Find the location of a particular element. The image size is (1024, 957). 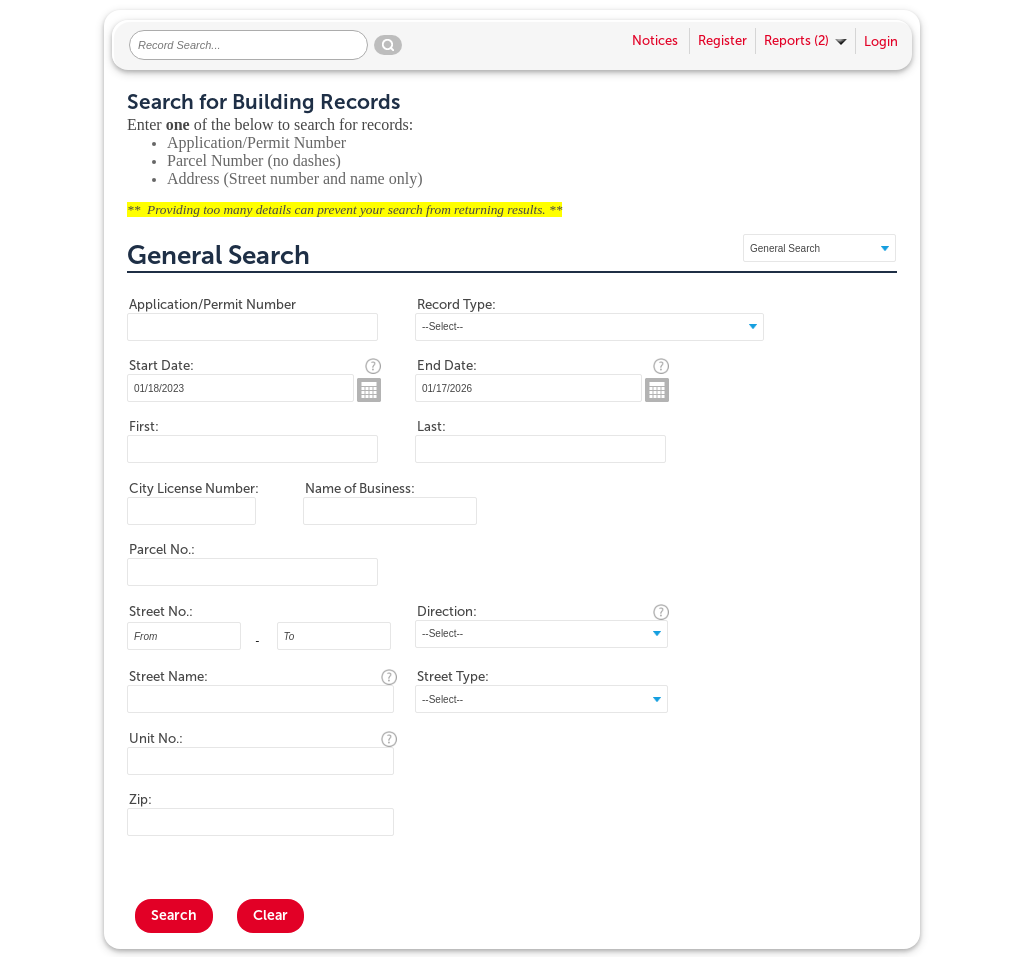

Start Date: is located at coordinates (161, 365).